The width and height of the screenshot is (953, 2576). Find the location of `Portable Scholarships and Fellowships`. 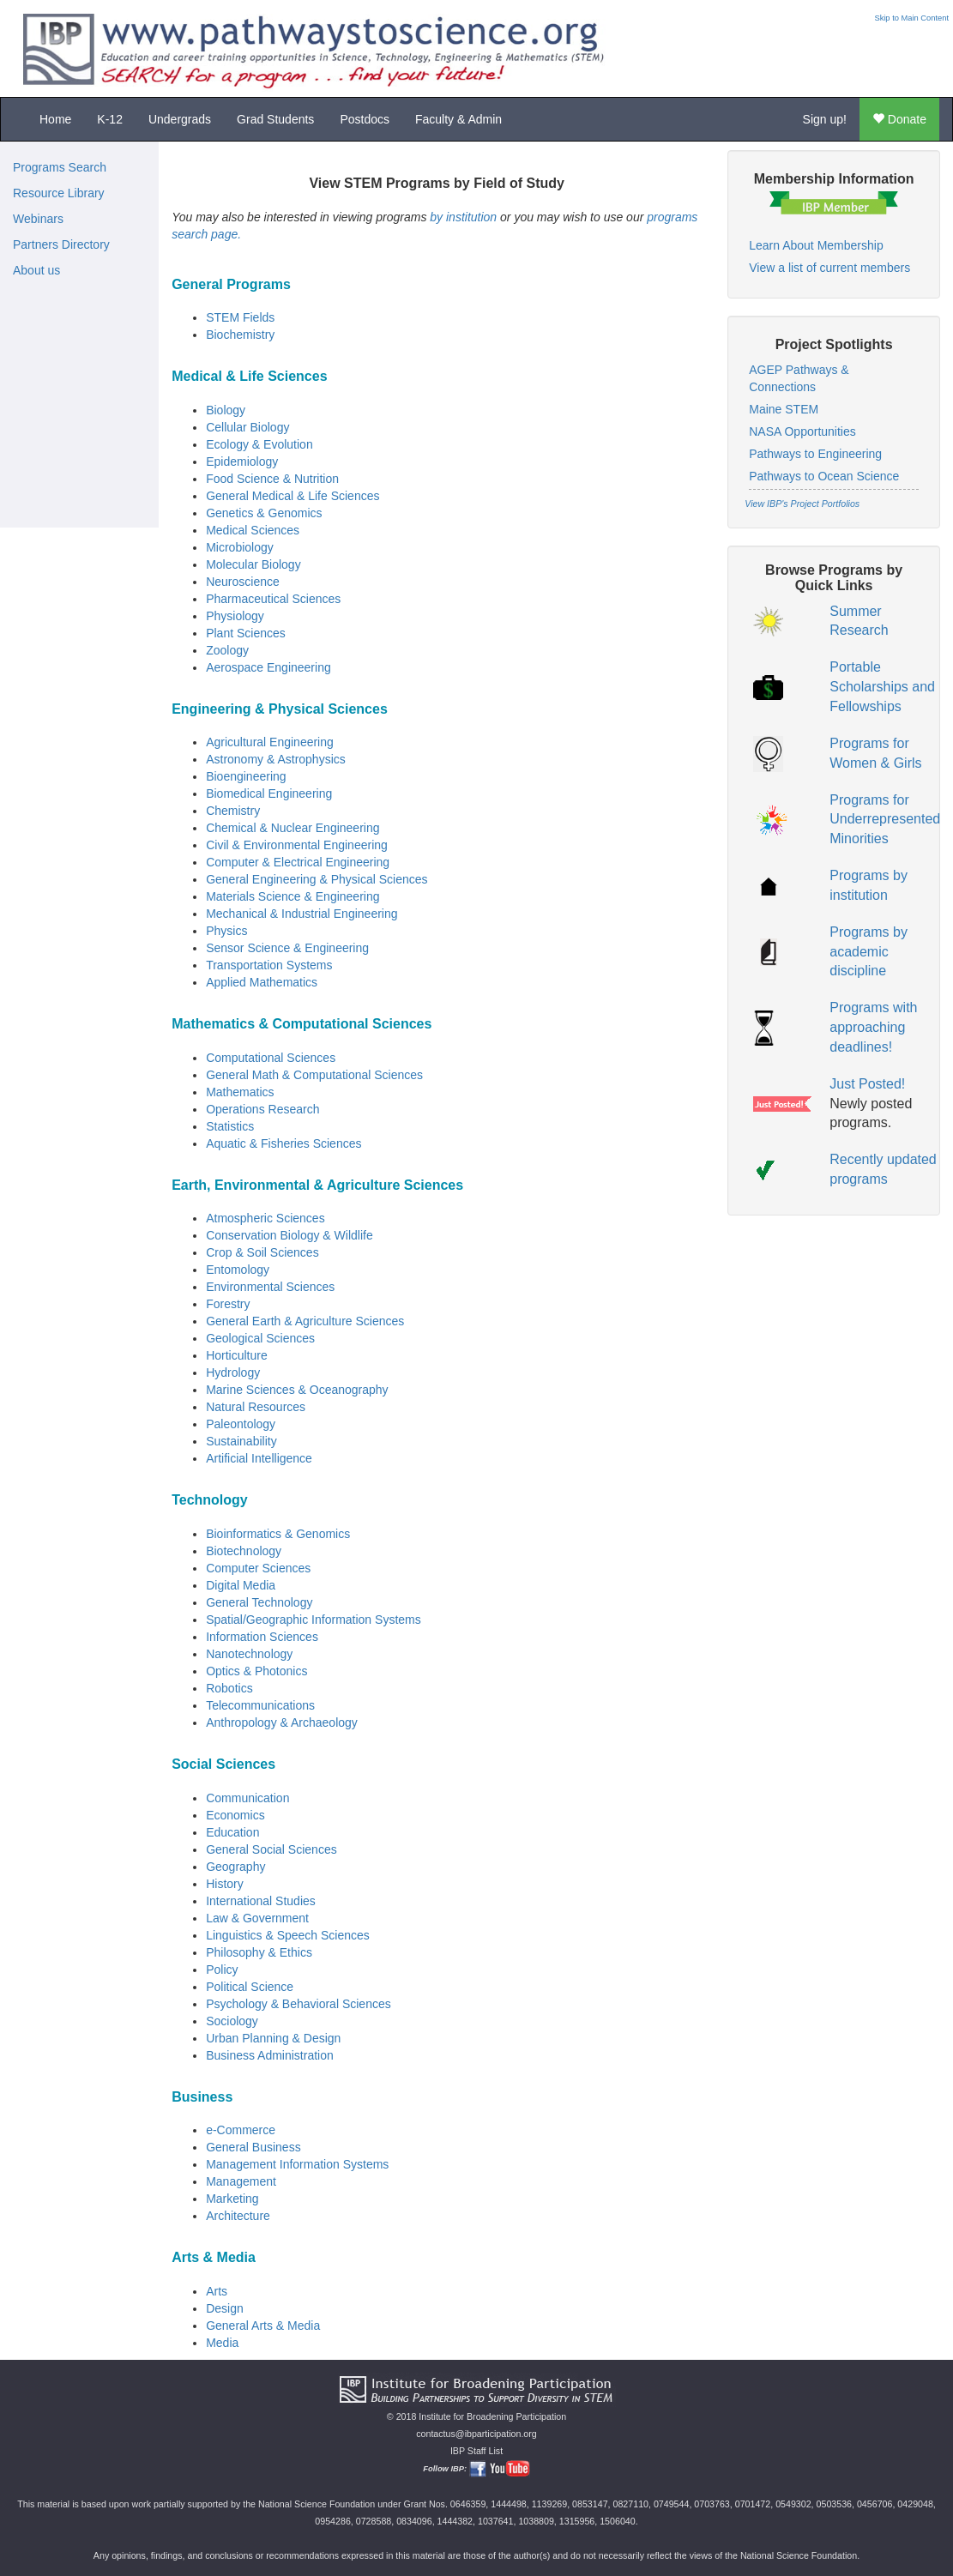

Portable Scholarships and Fellowships is located at coordinates (882, 687).